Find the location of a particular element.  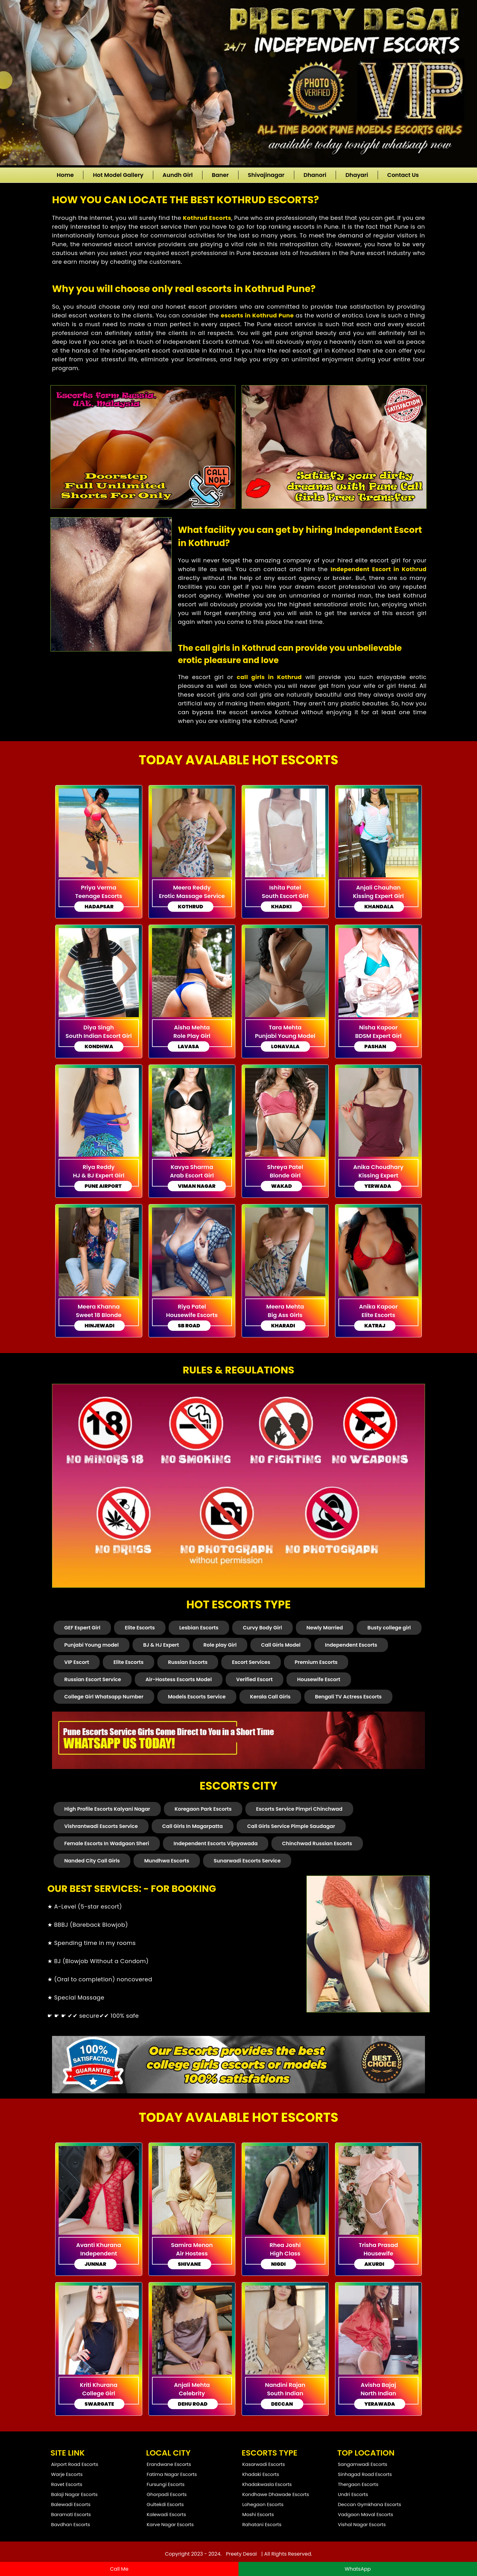

Russian Escorts is located at coordinates (187, 1662).